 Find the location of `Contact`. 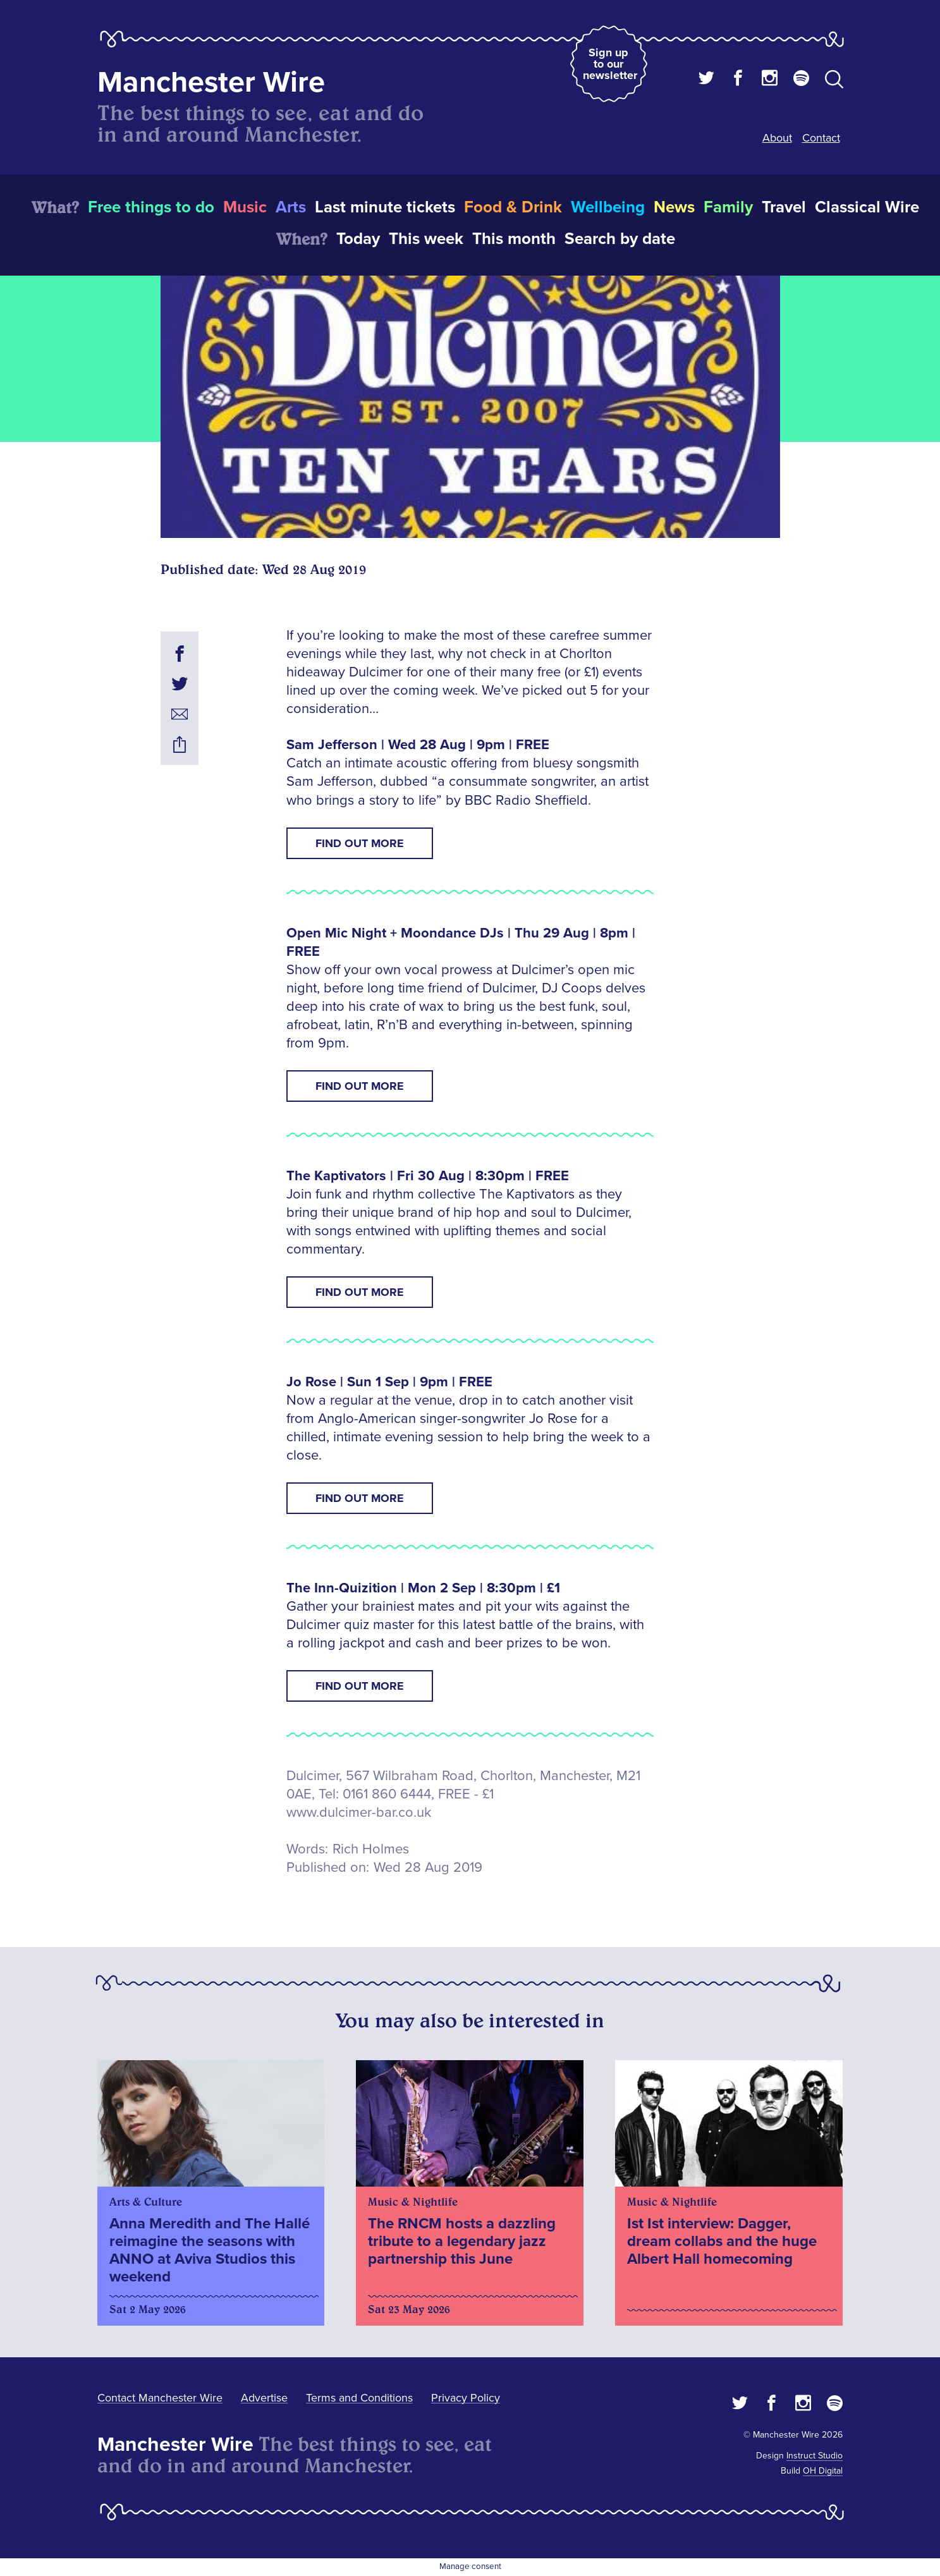

Contact is located at coordinates (821, 138).